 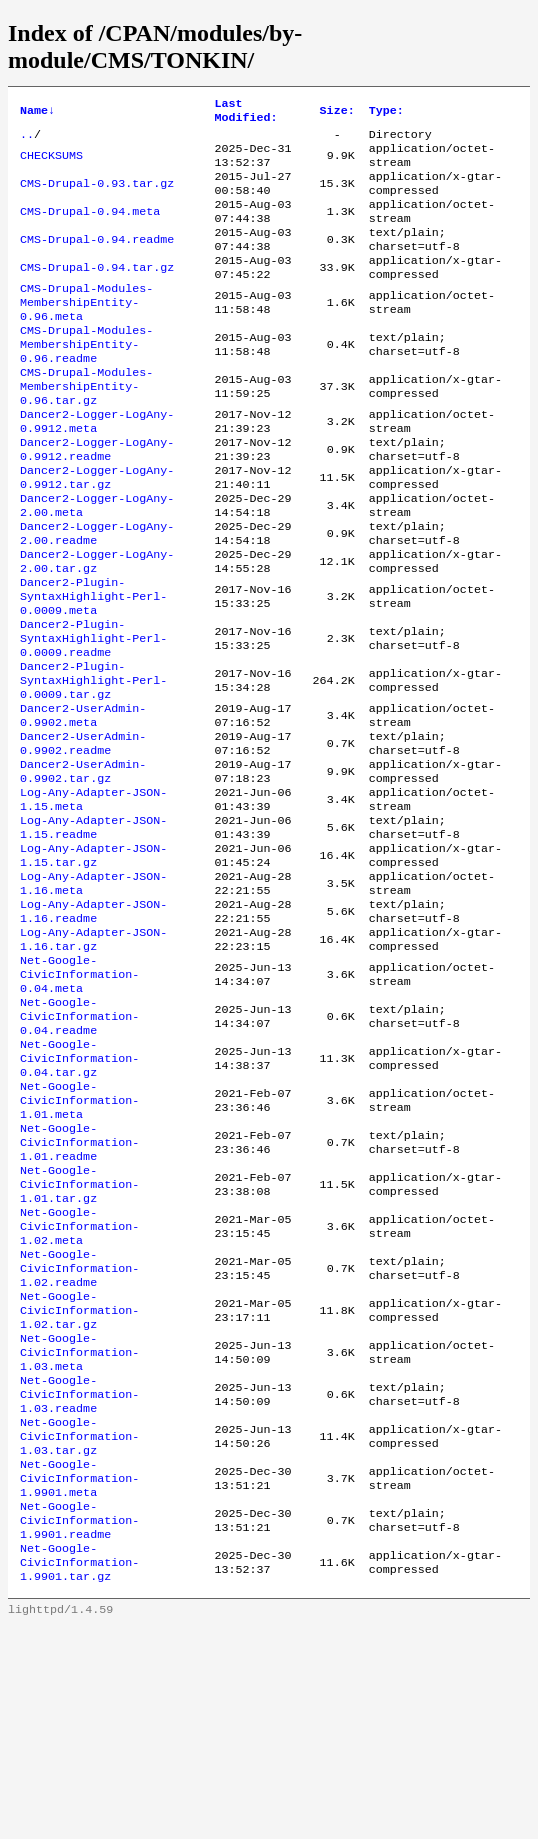 I want to click on Net-Google-CivicInformation-1.9901.meta, so click(x=79, y=1676).